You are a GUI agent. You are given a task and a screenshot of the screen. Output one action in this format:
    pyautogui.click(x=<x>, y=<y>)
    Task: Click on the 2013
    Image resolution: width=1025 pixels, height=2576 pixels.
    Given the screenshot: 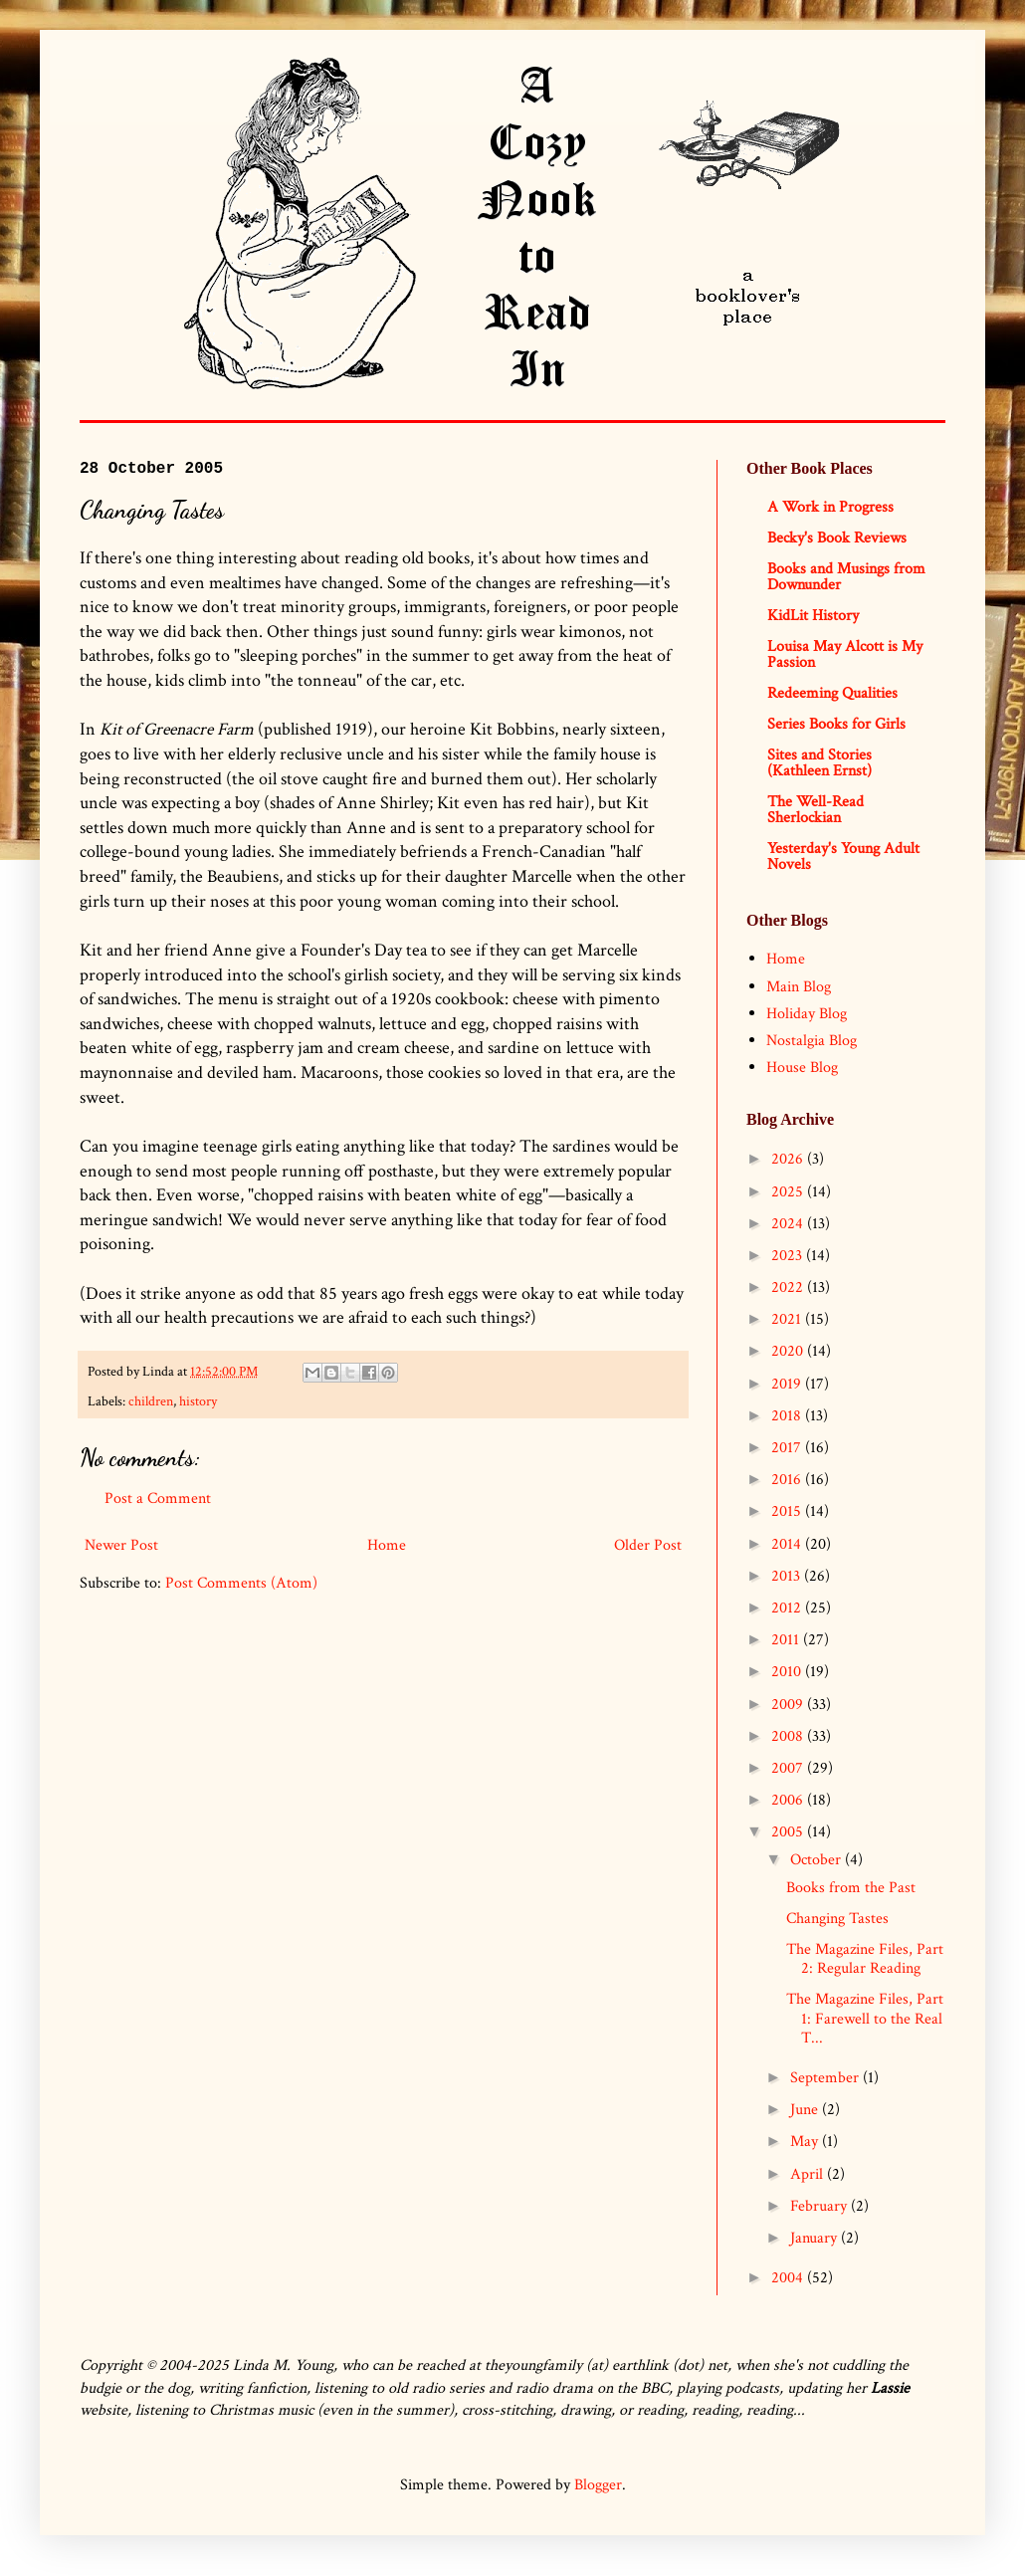 What is the action you would take?
    pyautogui.click(x=787, y=1576)
    